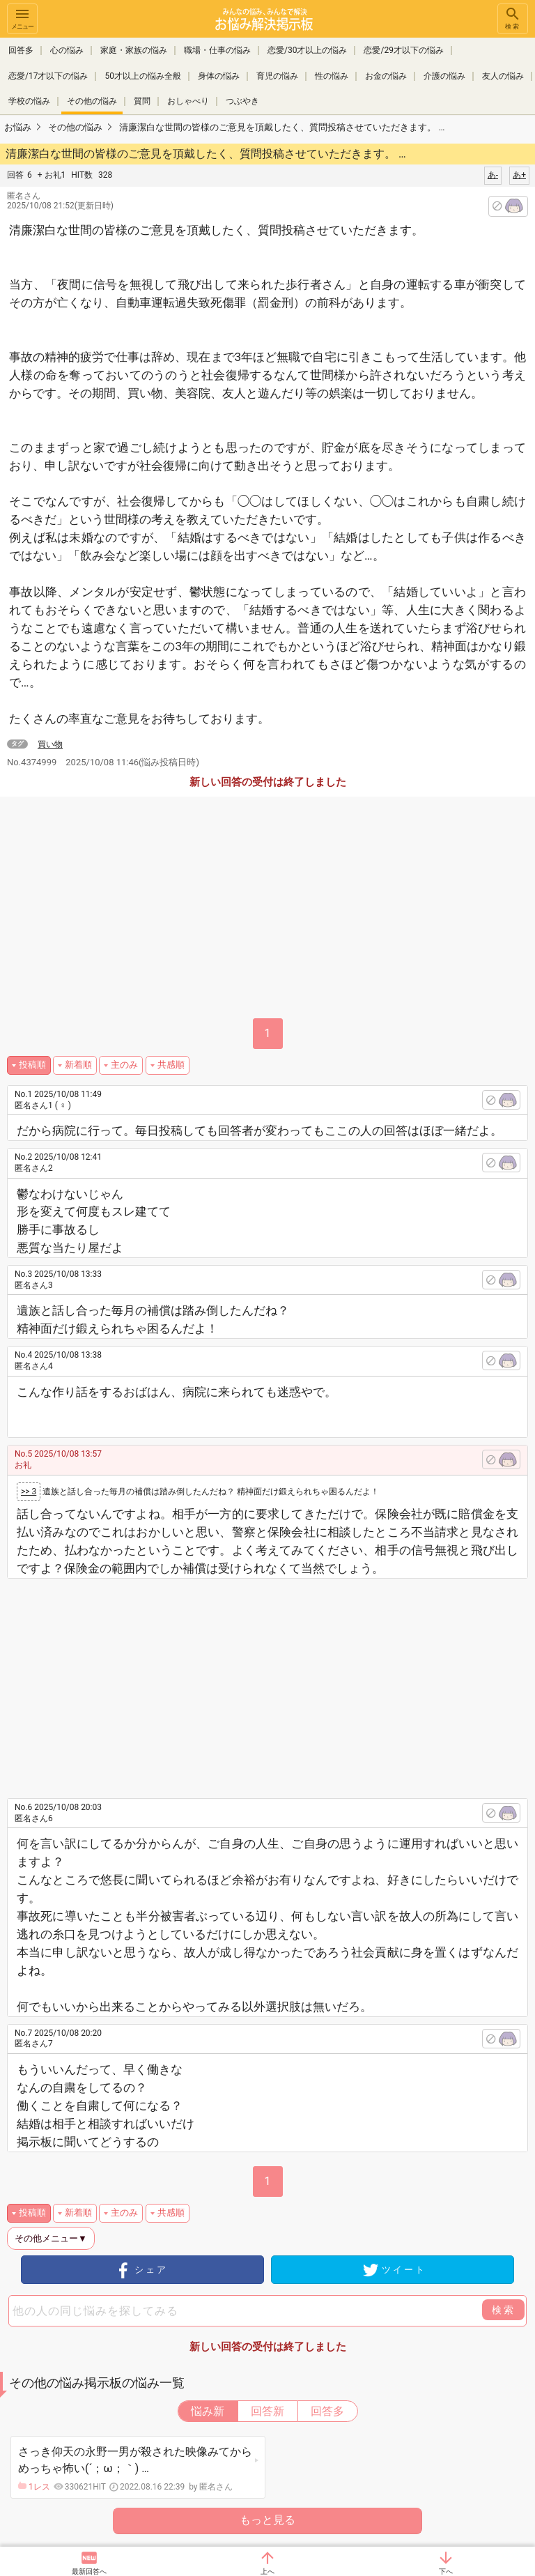 The image size is (535, 2576). Describe the element at coordinates (51, 2238) in the screenshot. I see `その他メニュー▼` at that location.